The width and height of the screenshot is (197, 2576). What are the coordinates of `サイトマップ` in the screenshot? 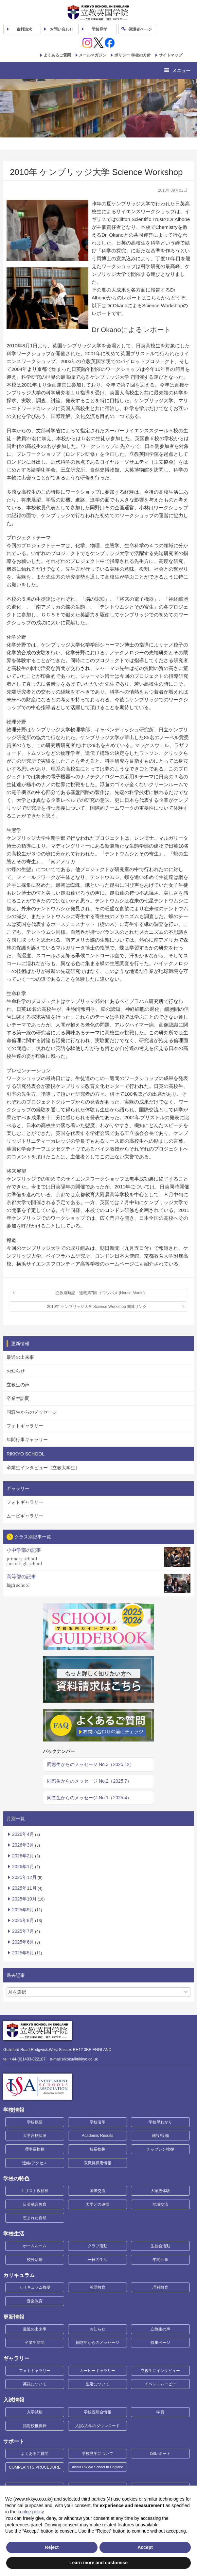 It's located at (170, 55).